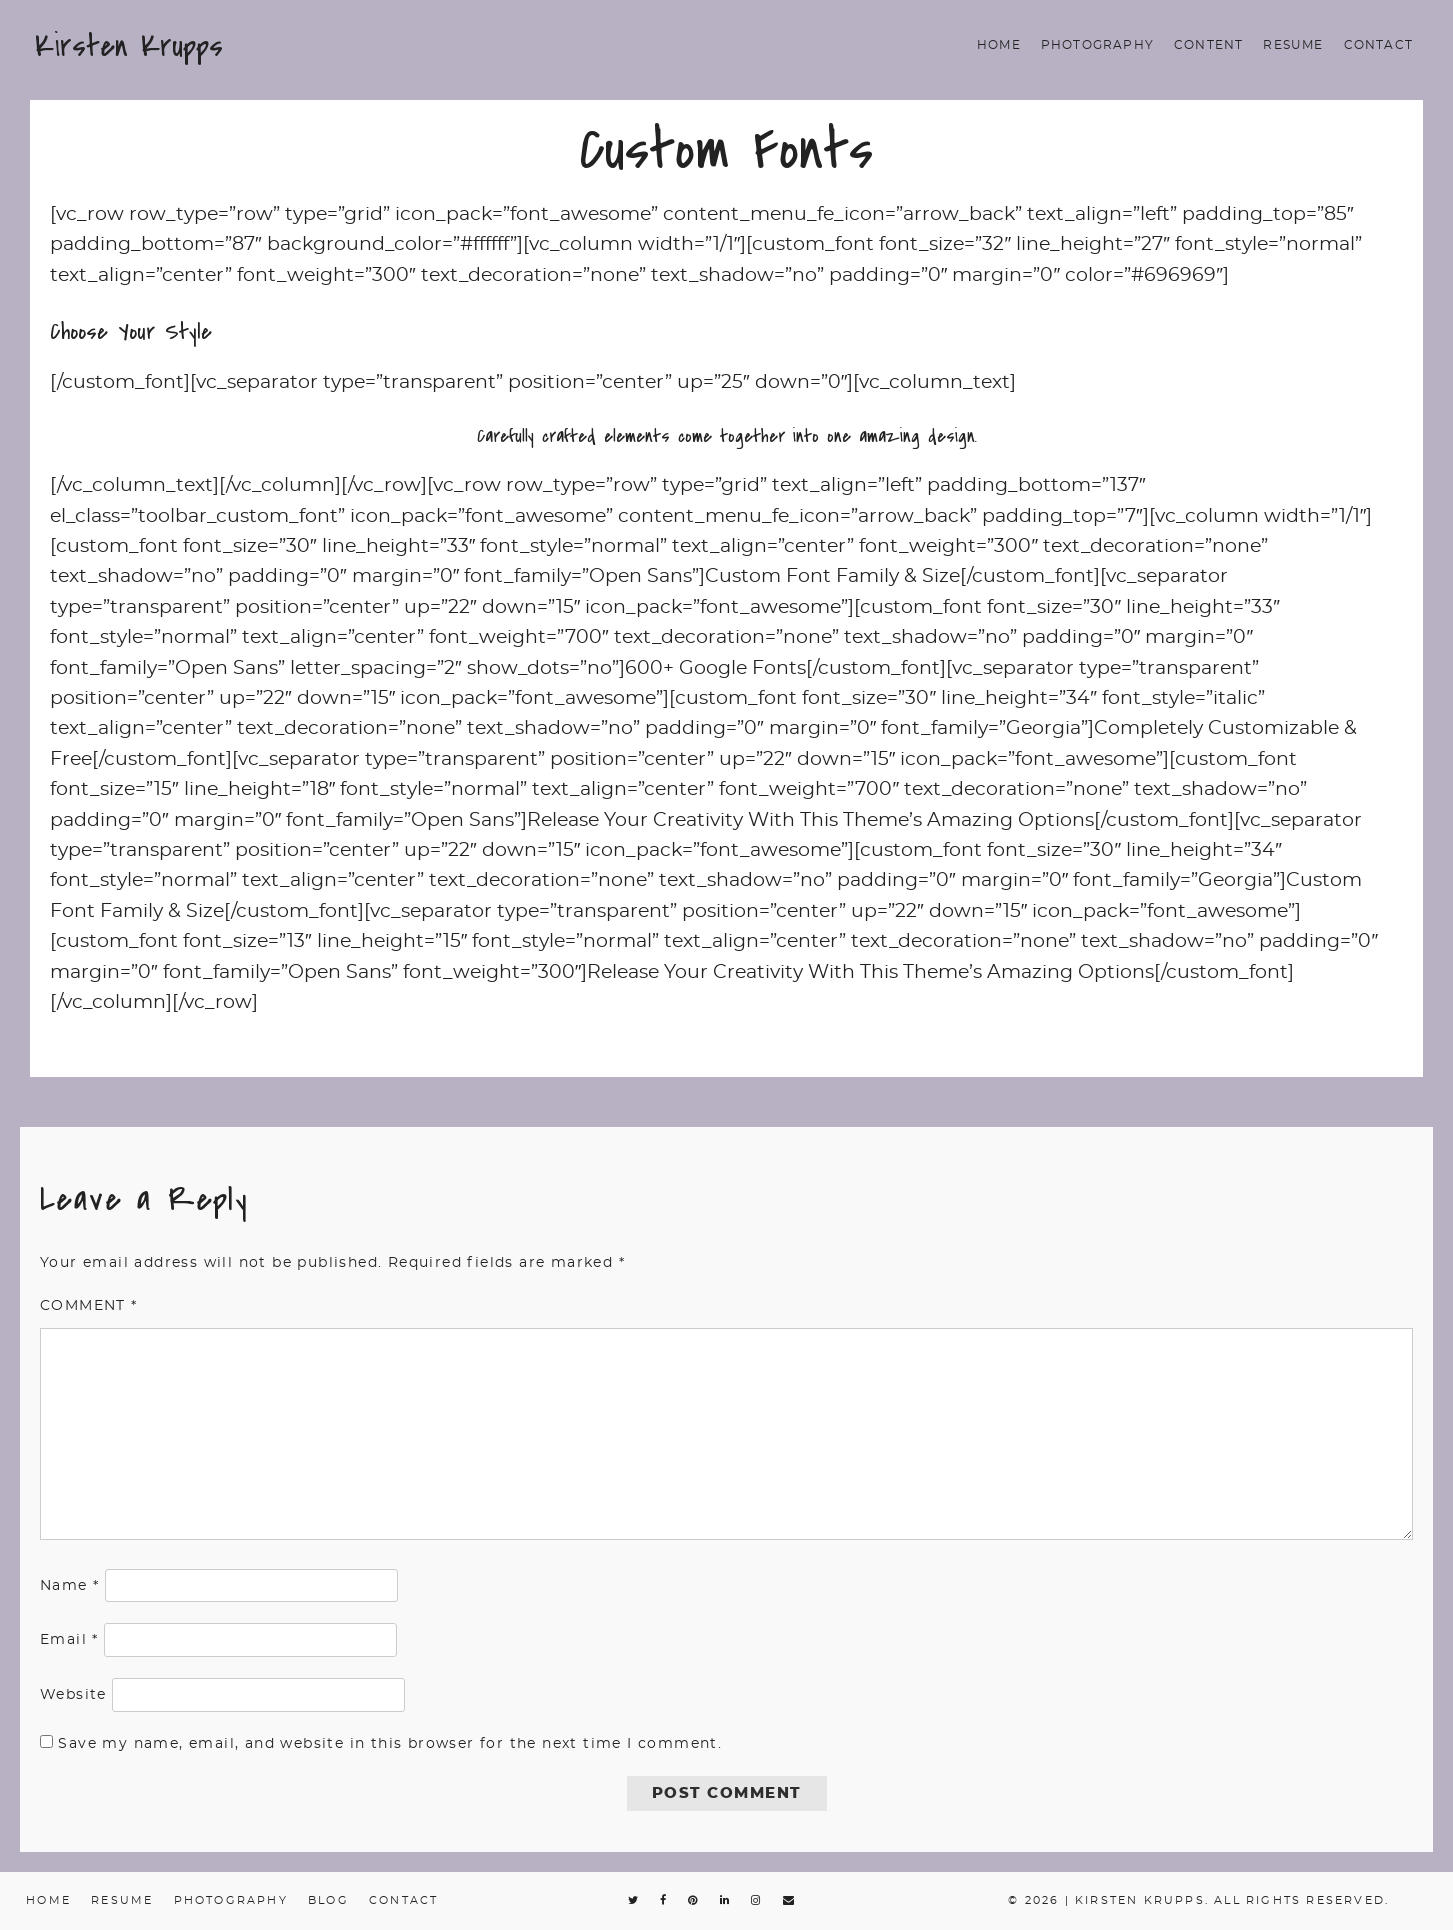  Describe the element at coordinates (69, 1640) in the screenshot. I see `Email` at that location.